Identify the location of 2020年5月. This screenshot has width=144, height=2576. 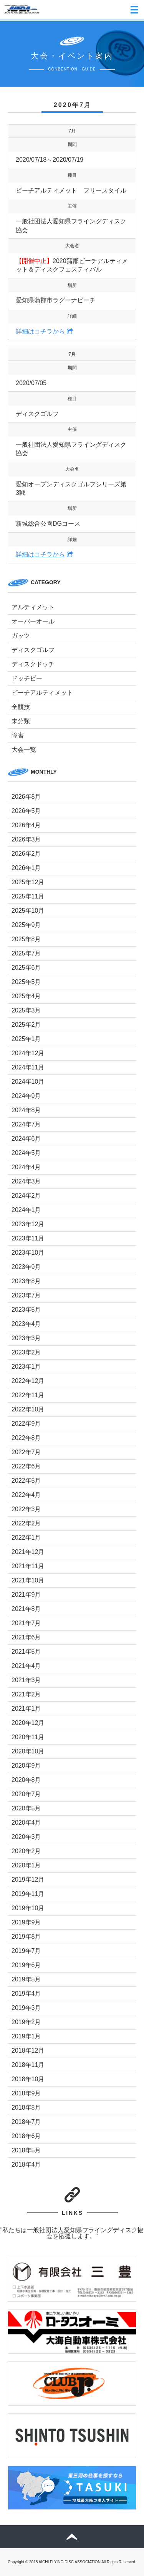
(26, 1808).